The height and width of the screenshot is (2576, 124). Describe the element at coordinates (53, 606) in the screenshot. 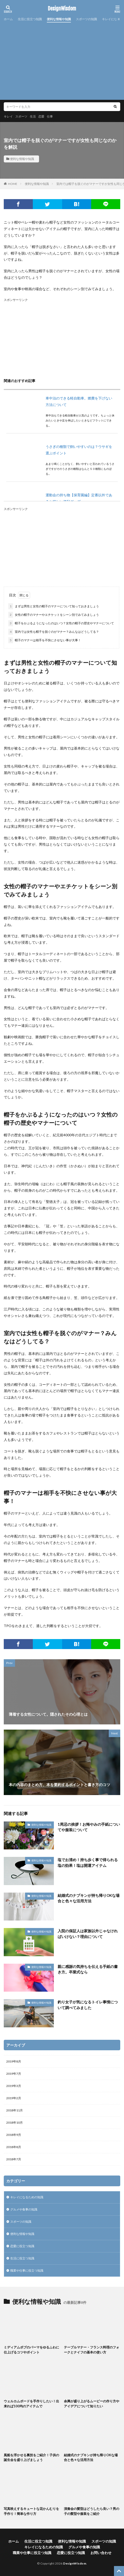

I see `まずは男性と女性の帽子のマナーについて知っておきましょう` at that location.